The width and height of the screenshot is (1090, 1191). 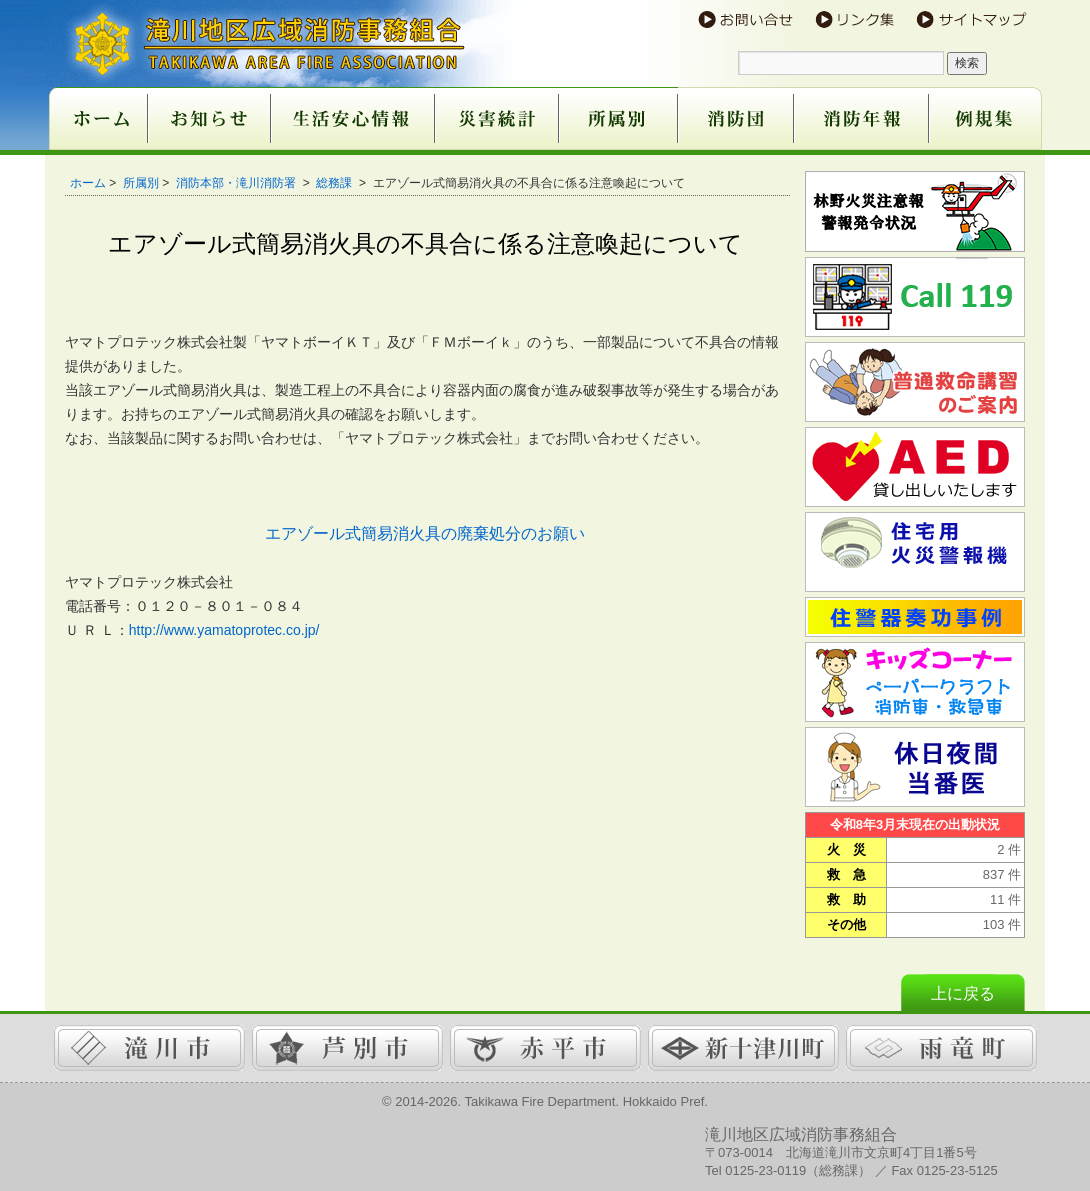 I want to click on http://www.yamatoprotec.co.jp/, so click(x=224, y=630).